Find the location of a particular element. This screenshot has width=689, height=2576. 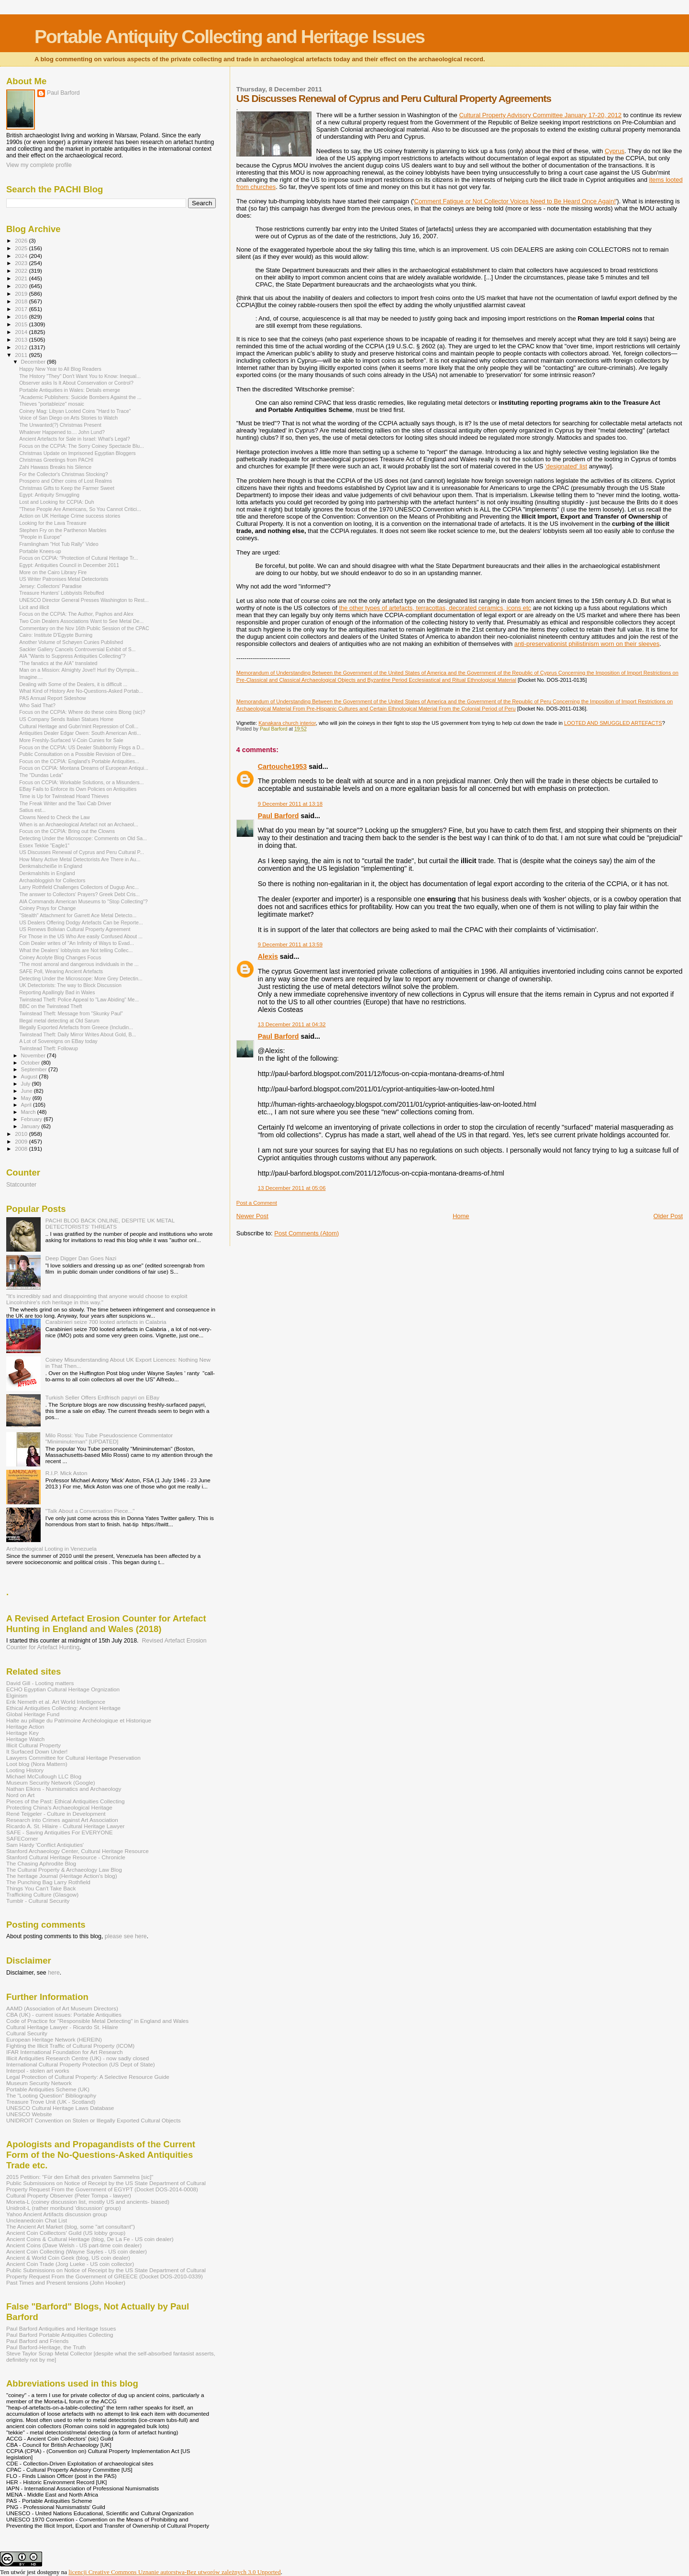

More Freshly-Surfaced V-Coin Cunies for Sale is located at coordinates (71, 740).